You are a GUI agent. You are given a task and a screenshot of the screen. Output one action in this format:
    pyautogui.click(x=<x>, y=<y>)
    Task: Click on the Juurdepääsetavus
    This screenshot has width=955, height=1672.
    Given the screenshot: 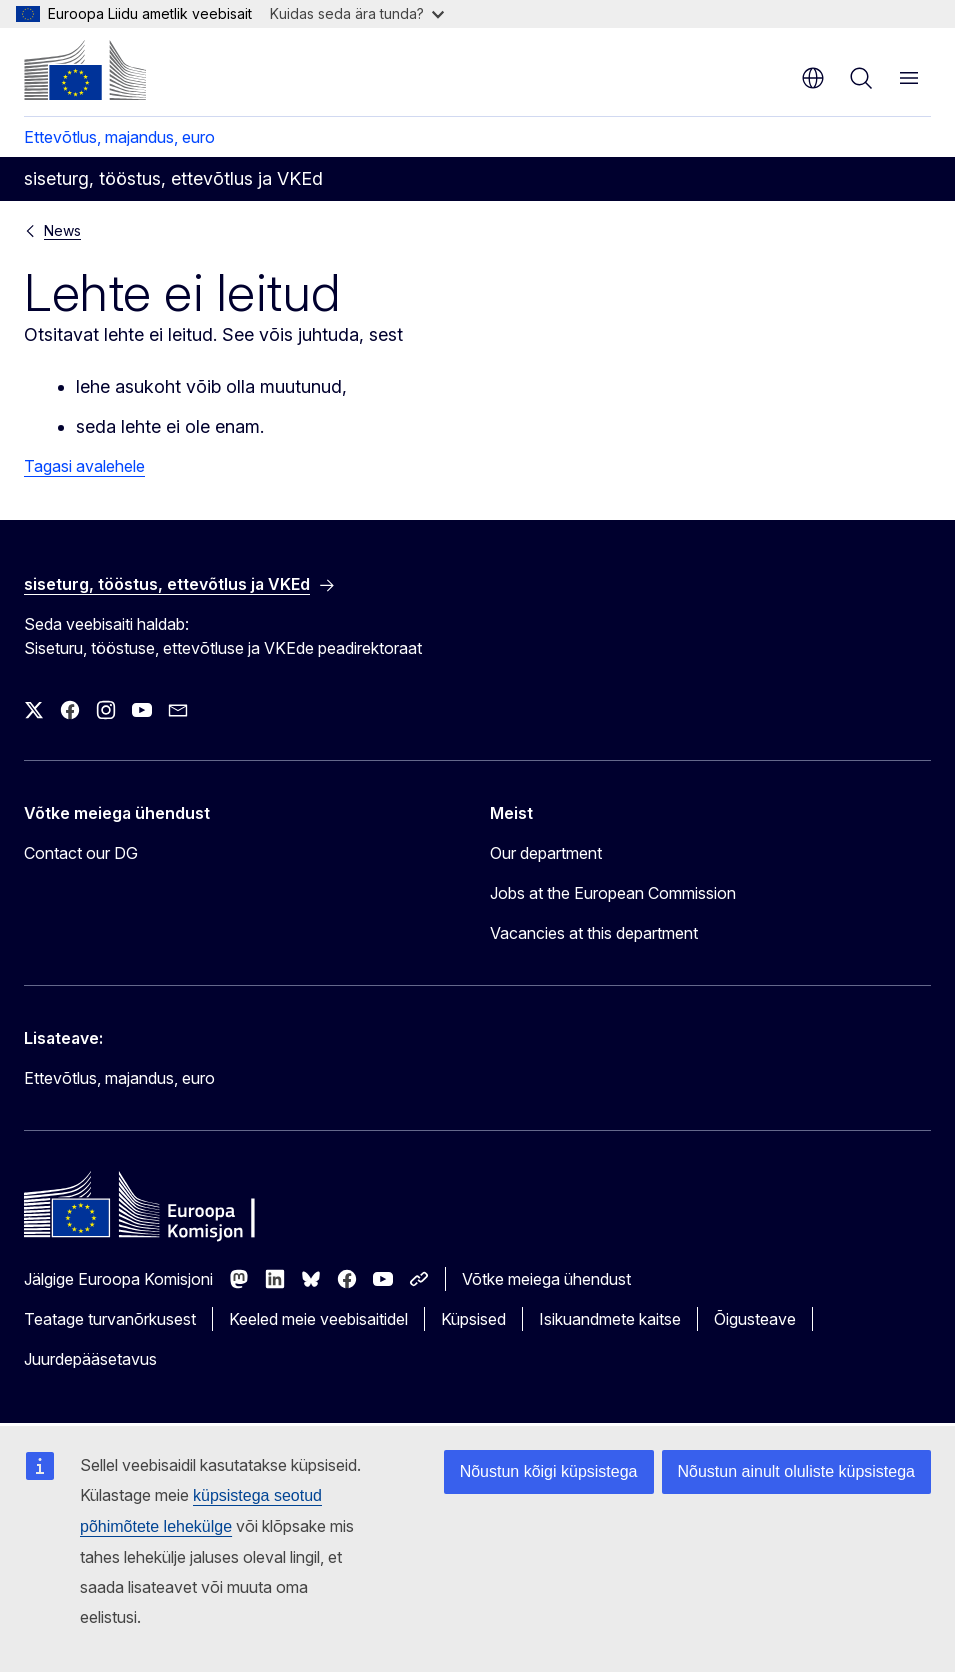 What is the action you would take?
    pyautogui.click(x=90, y=1359)
    